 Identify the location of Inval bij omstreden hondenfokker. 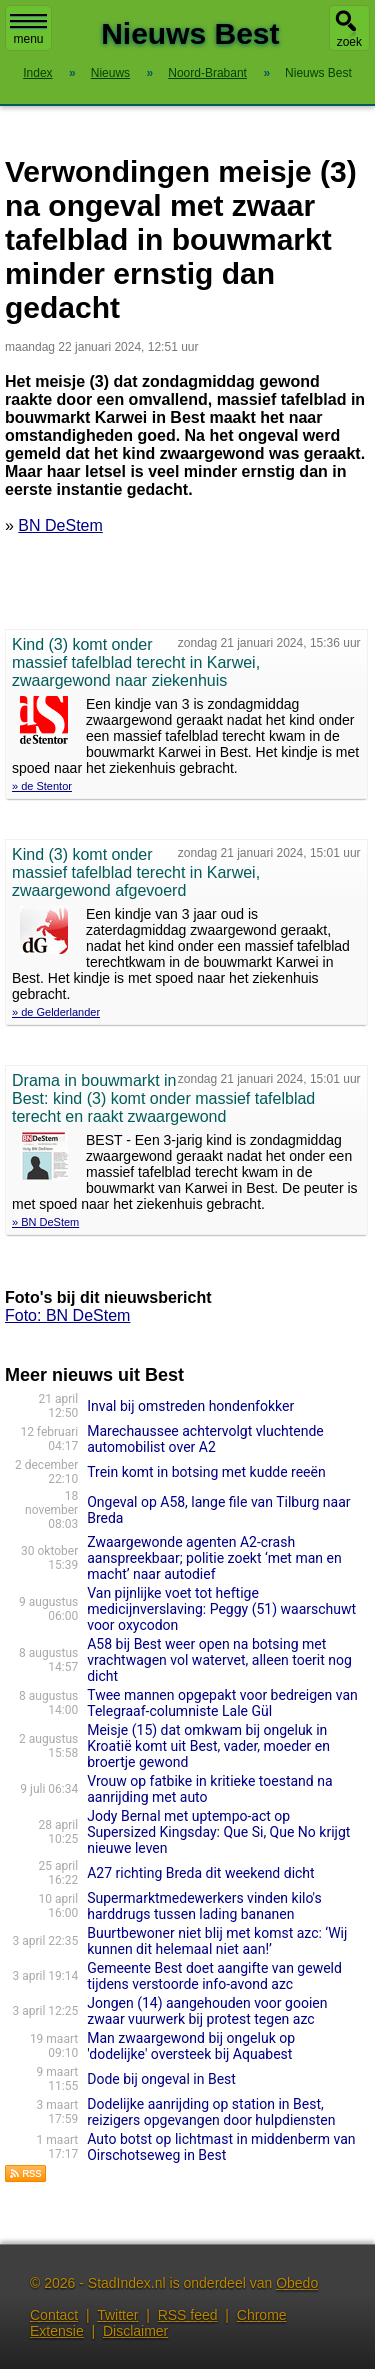
(190, 1406).